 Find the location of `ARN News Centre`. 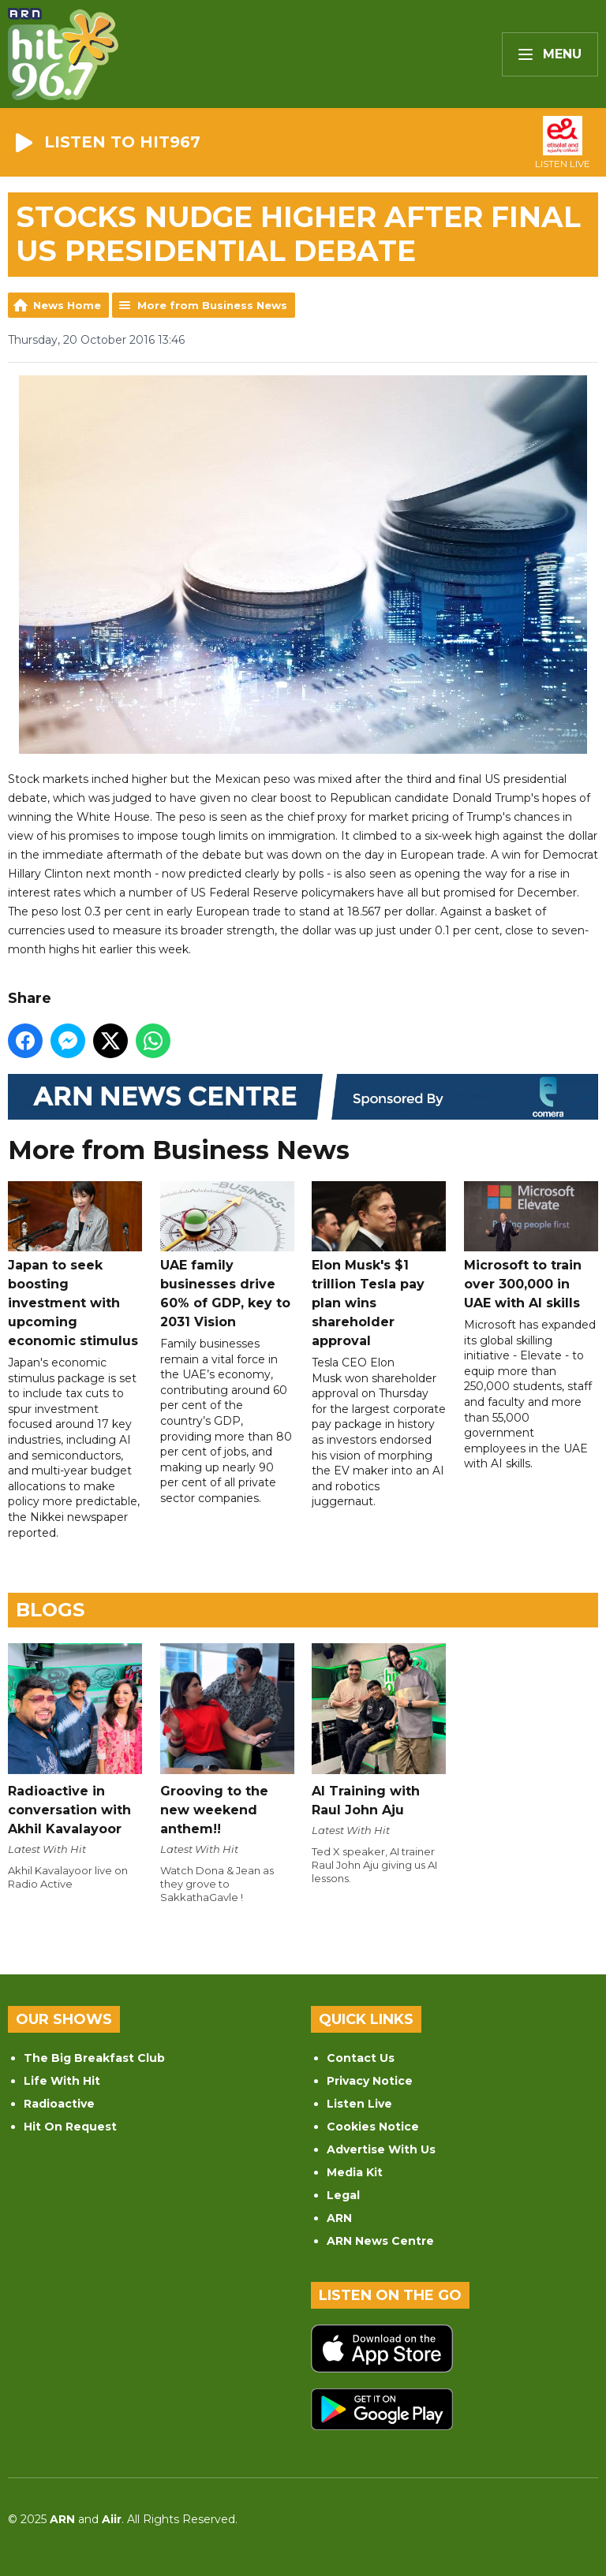

ARN News Centre is located at coordinates (380, 2241).